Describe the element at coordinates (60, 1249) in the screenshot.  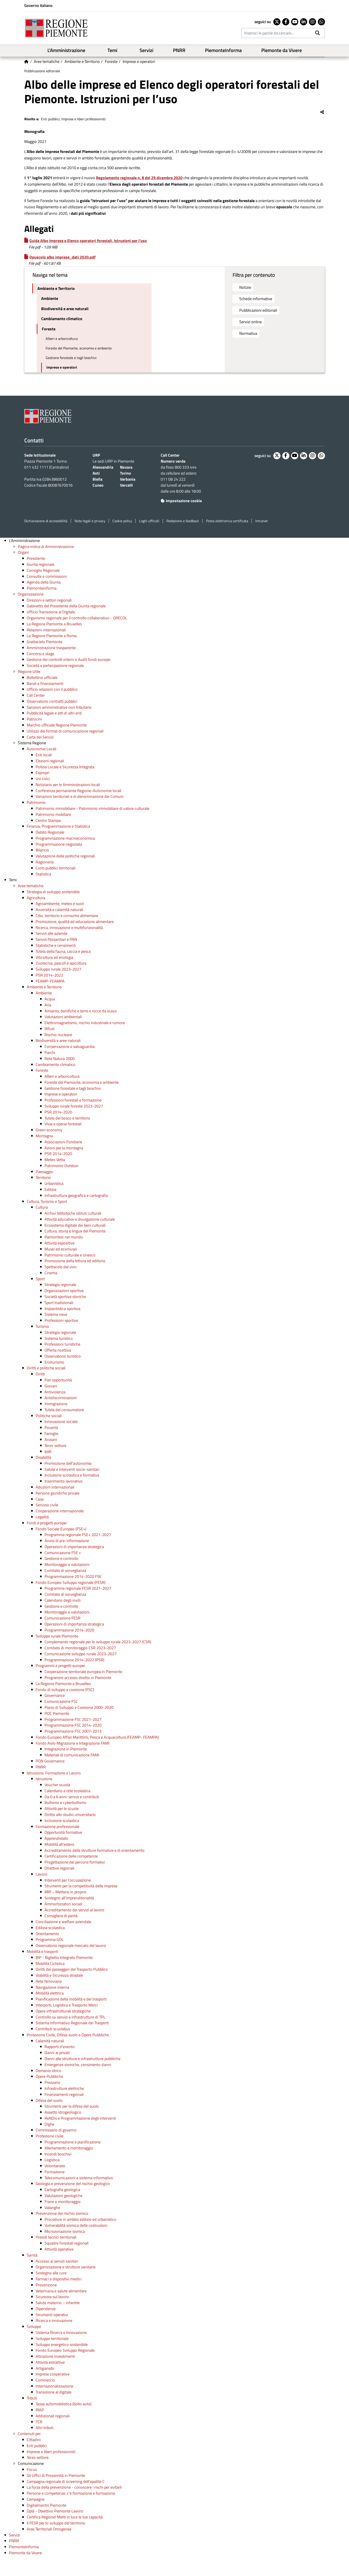
I see `Attività espositive` at that location.